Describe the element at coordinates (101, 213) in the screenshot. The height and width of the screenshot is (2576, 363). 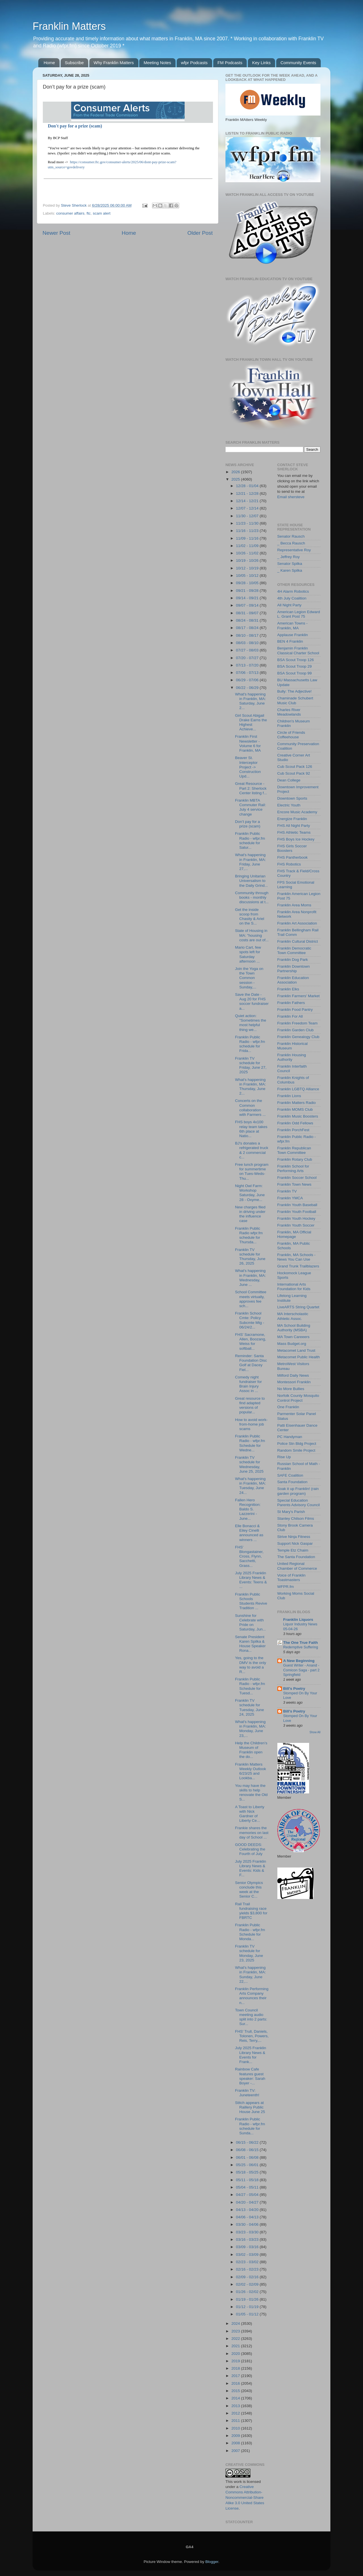
I see `scam alert` at that location.